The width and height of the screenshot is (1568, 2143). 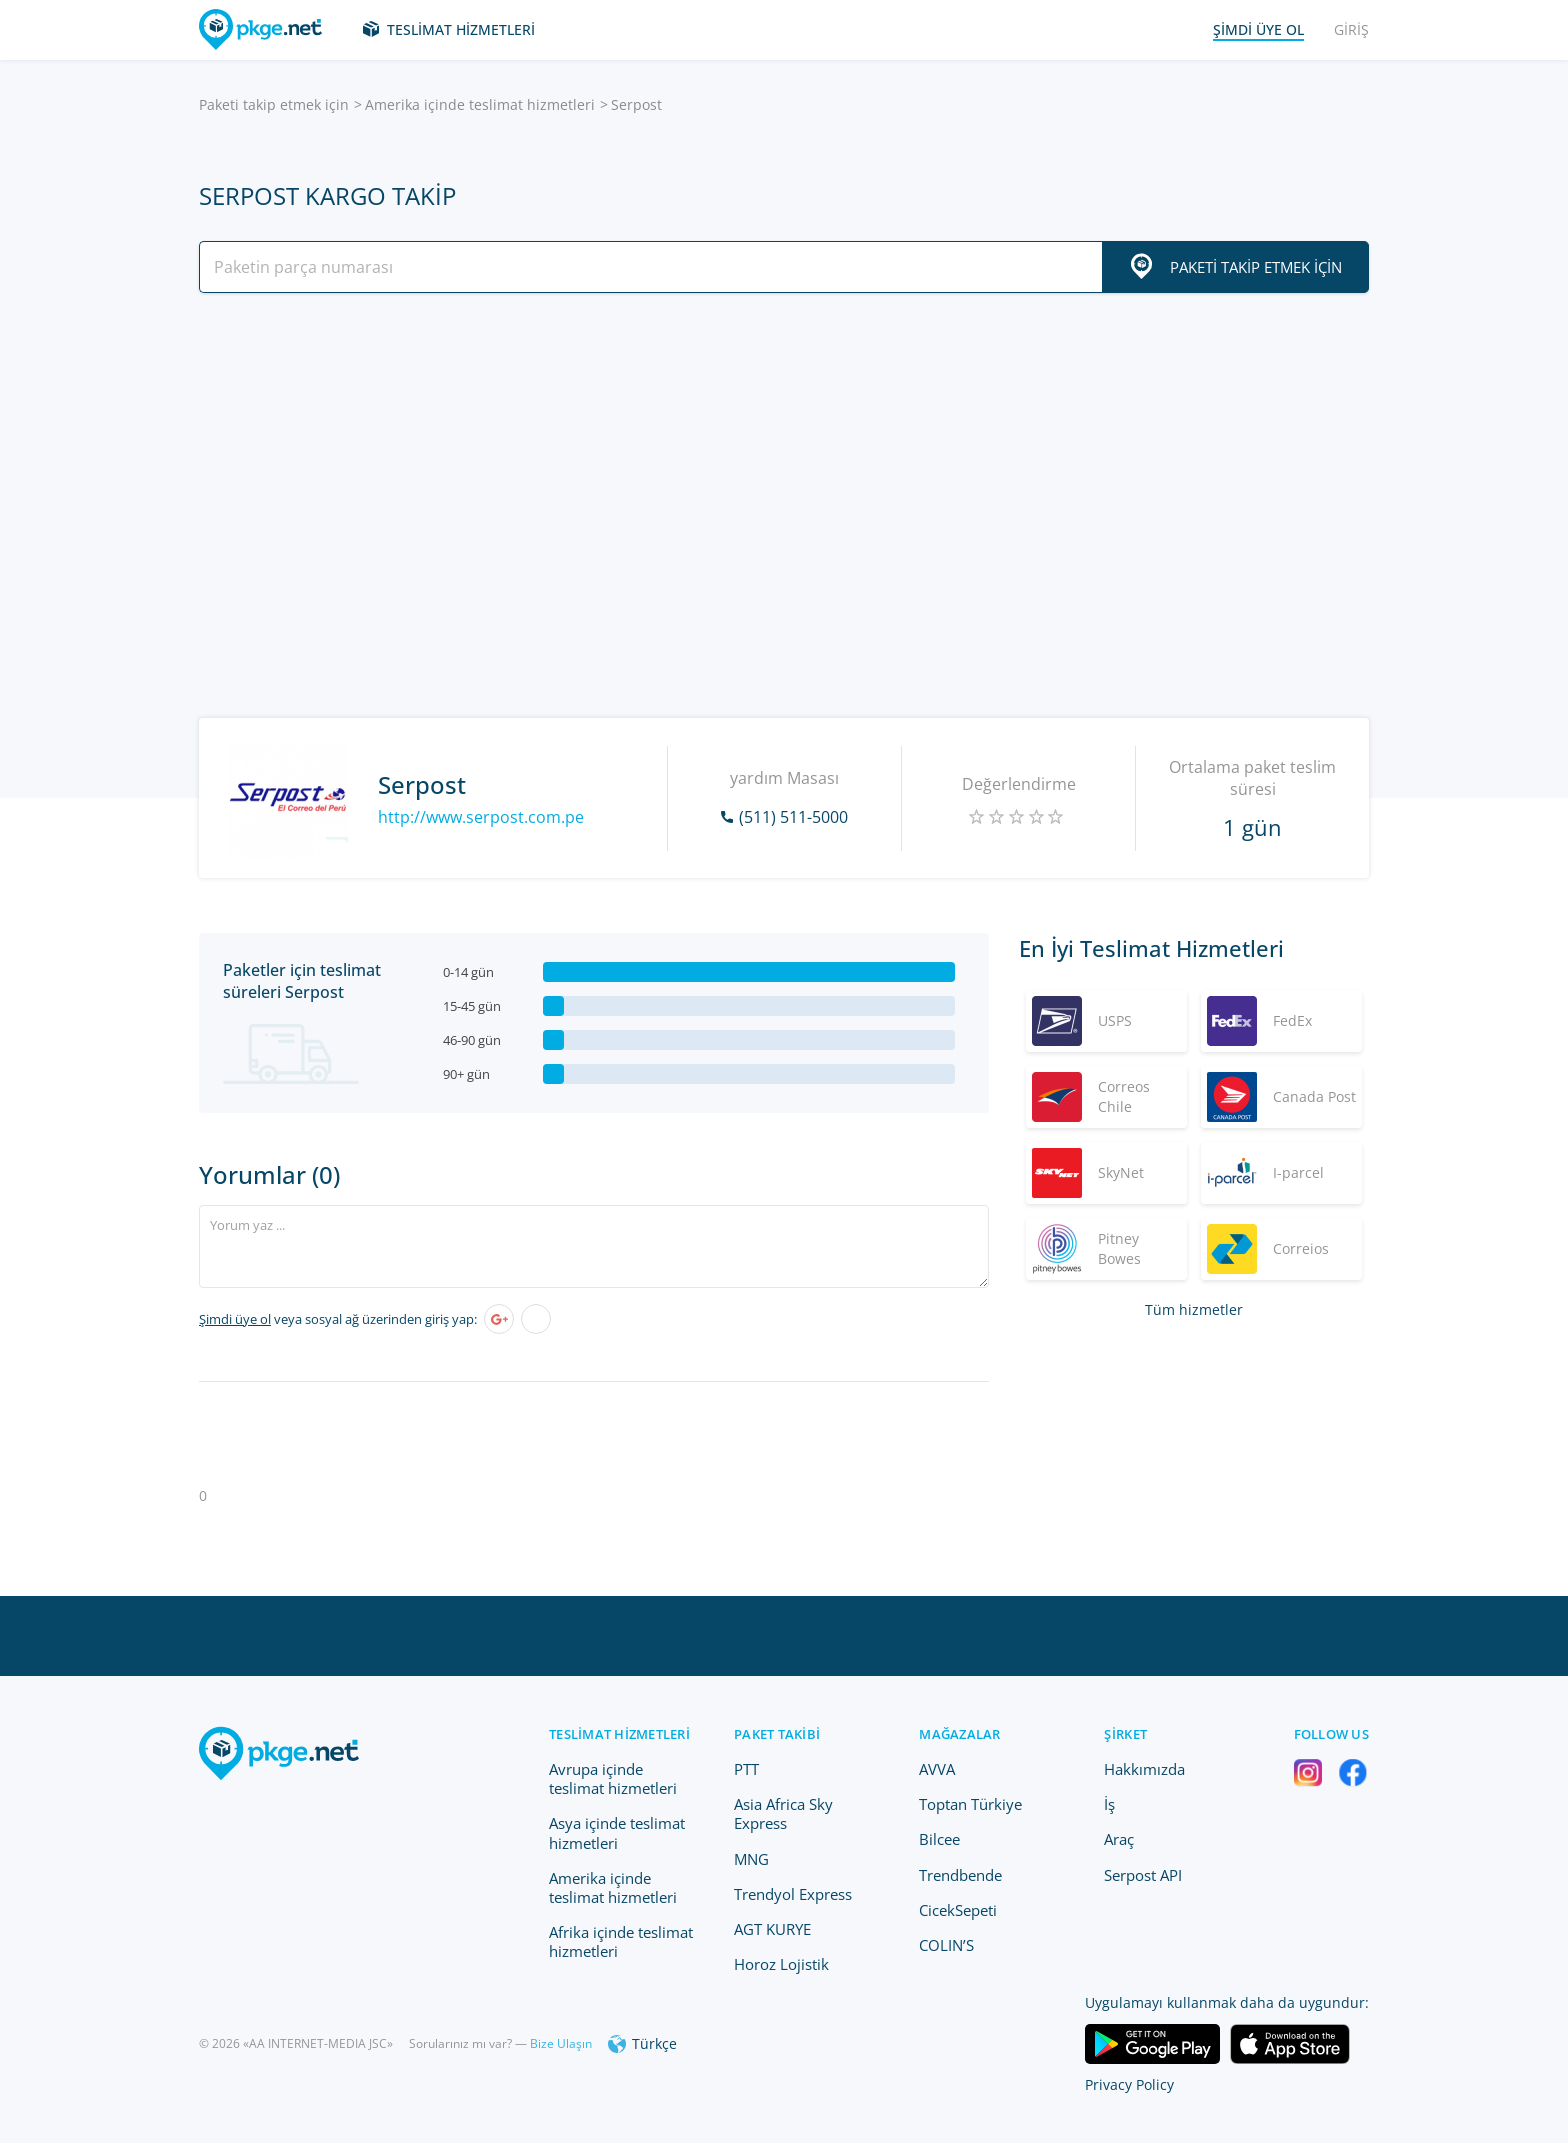 What do you see at coordinates (1129, 2084) in the screenshot?
I see `Privacy Policy` at bounding box center [1129, 2084].